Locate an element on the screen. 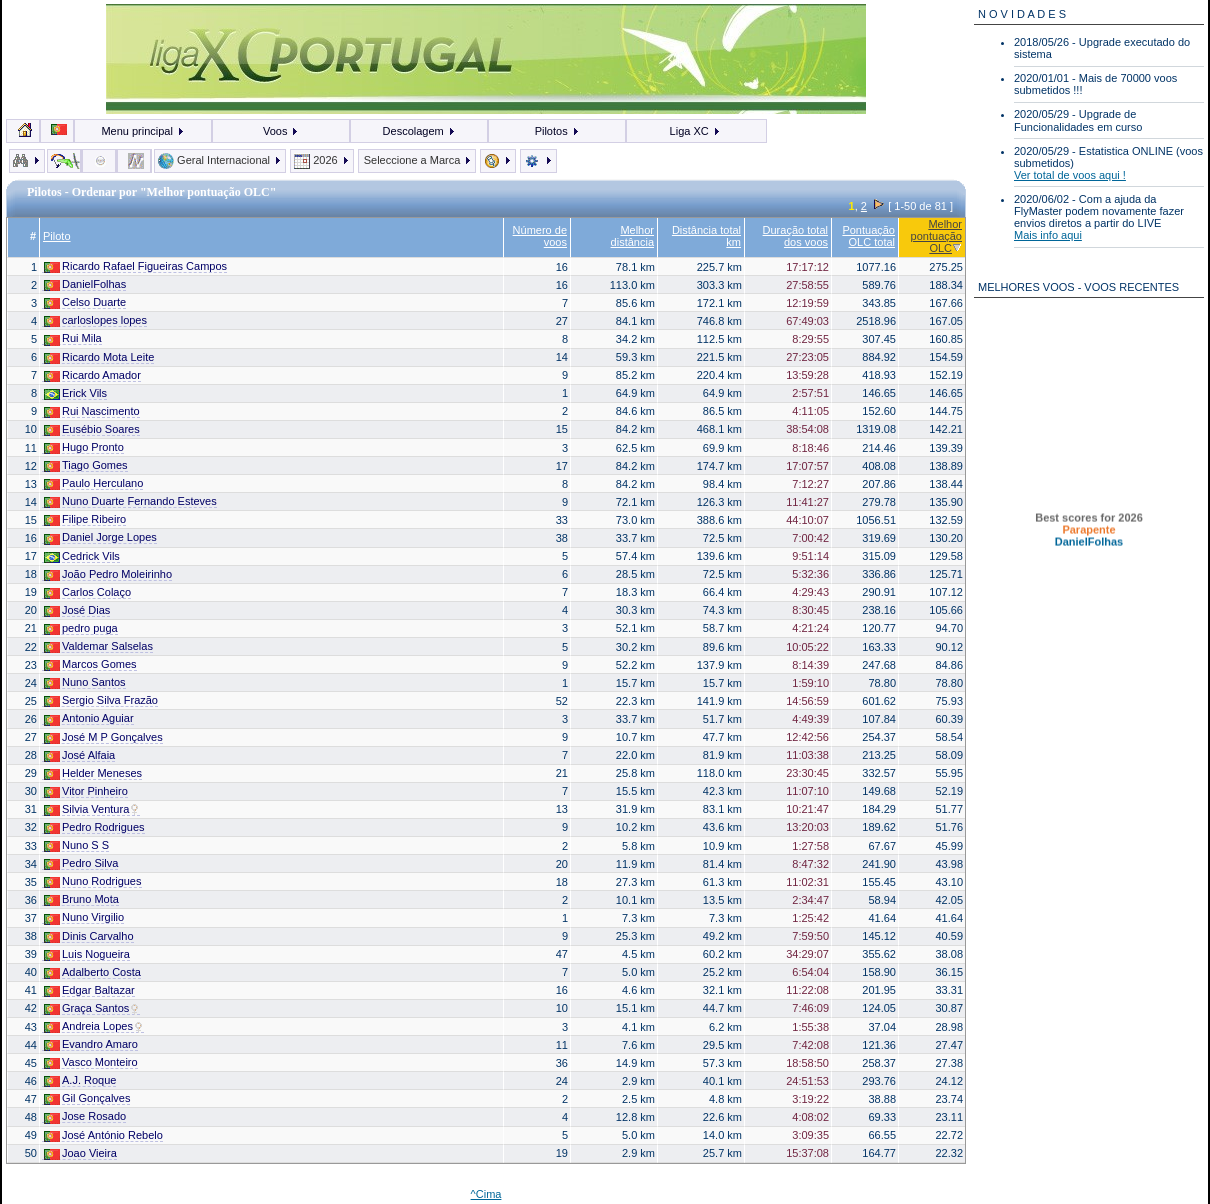 This screenshot has height=1204, width=1210. Ricardo Mota Leite is located at coordinates (99, 357).